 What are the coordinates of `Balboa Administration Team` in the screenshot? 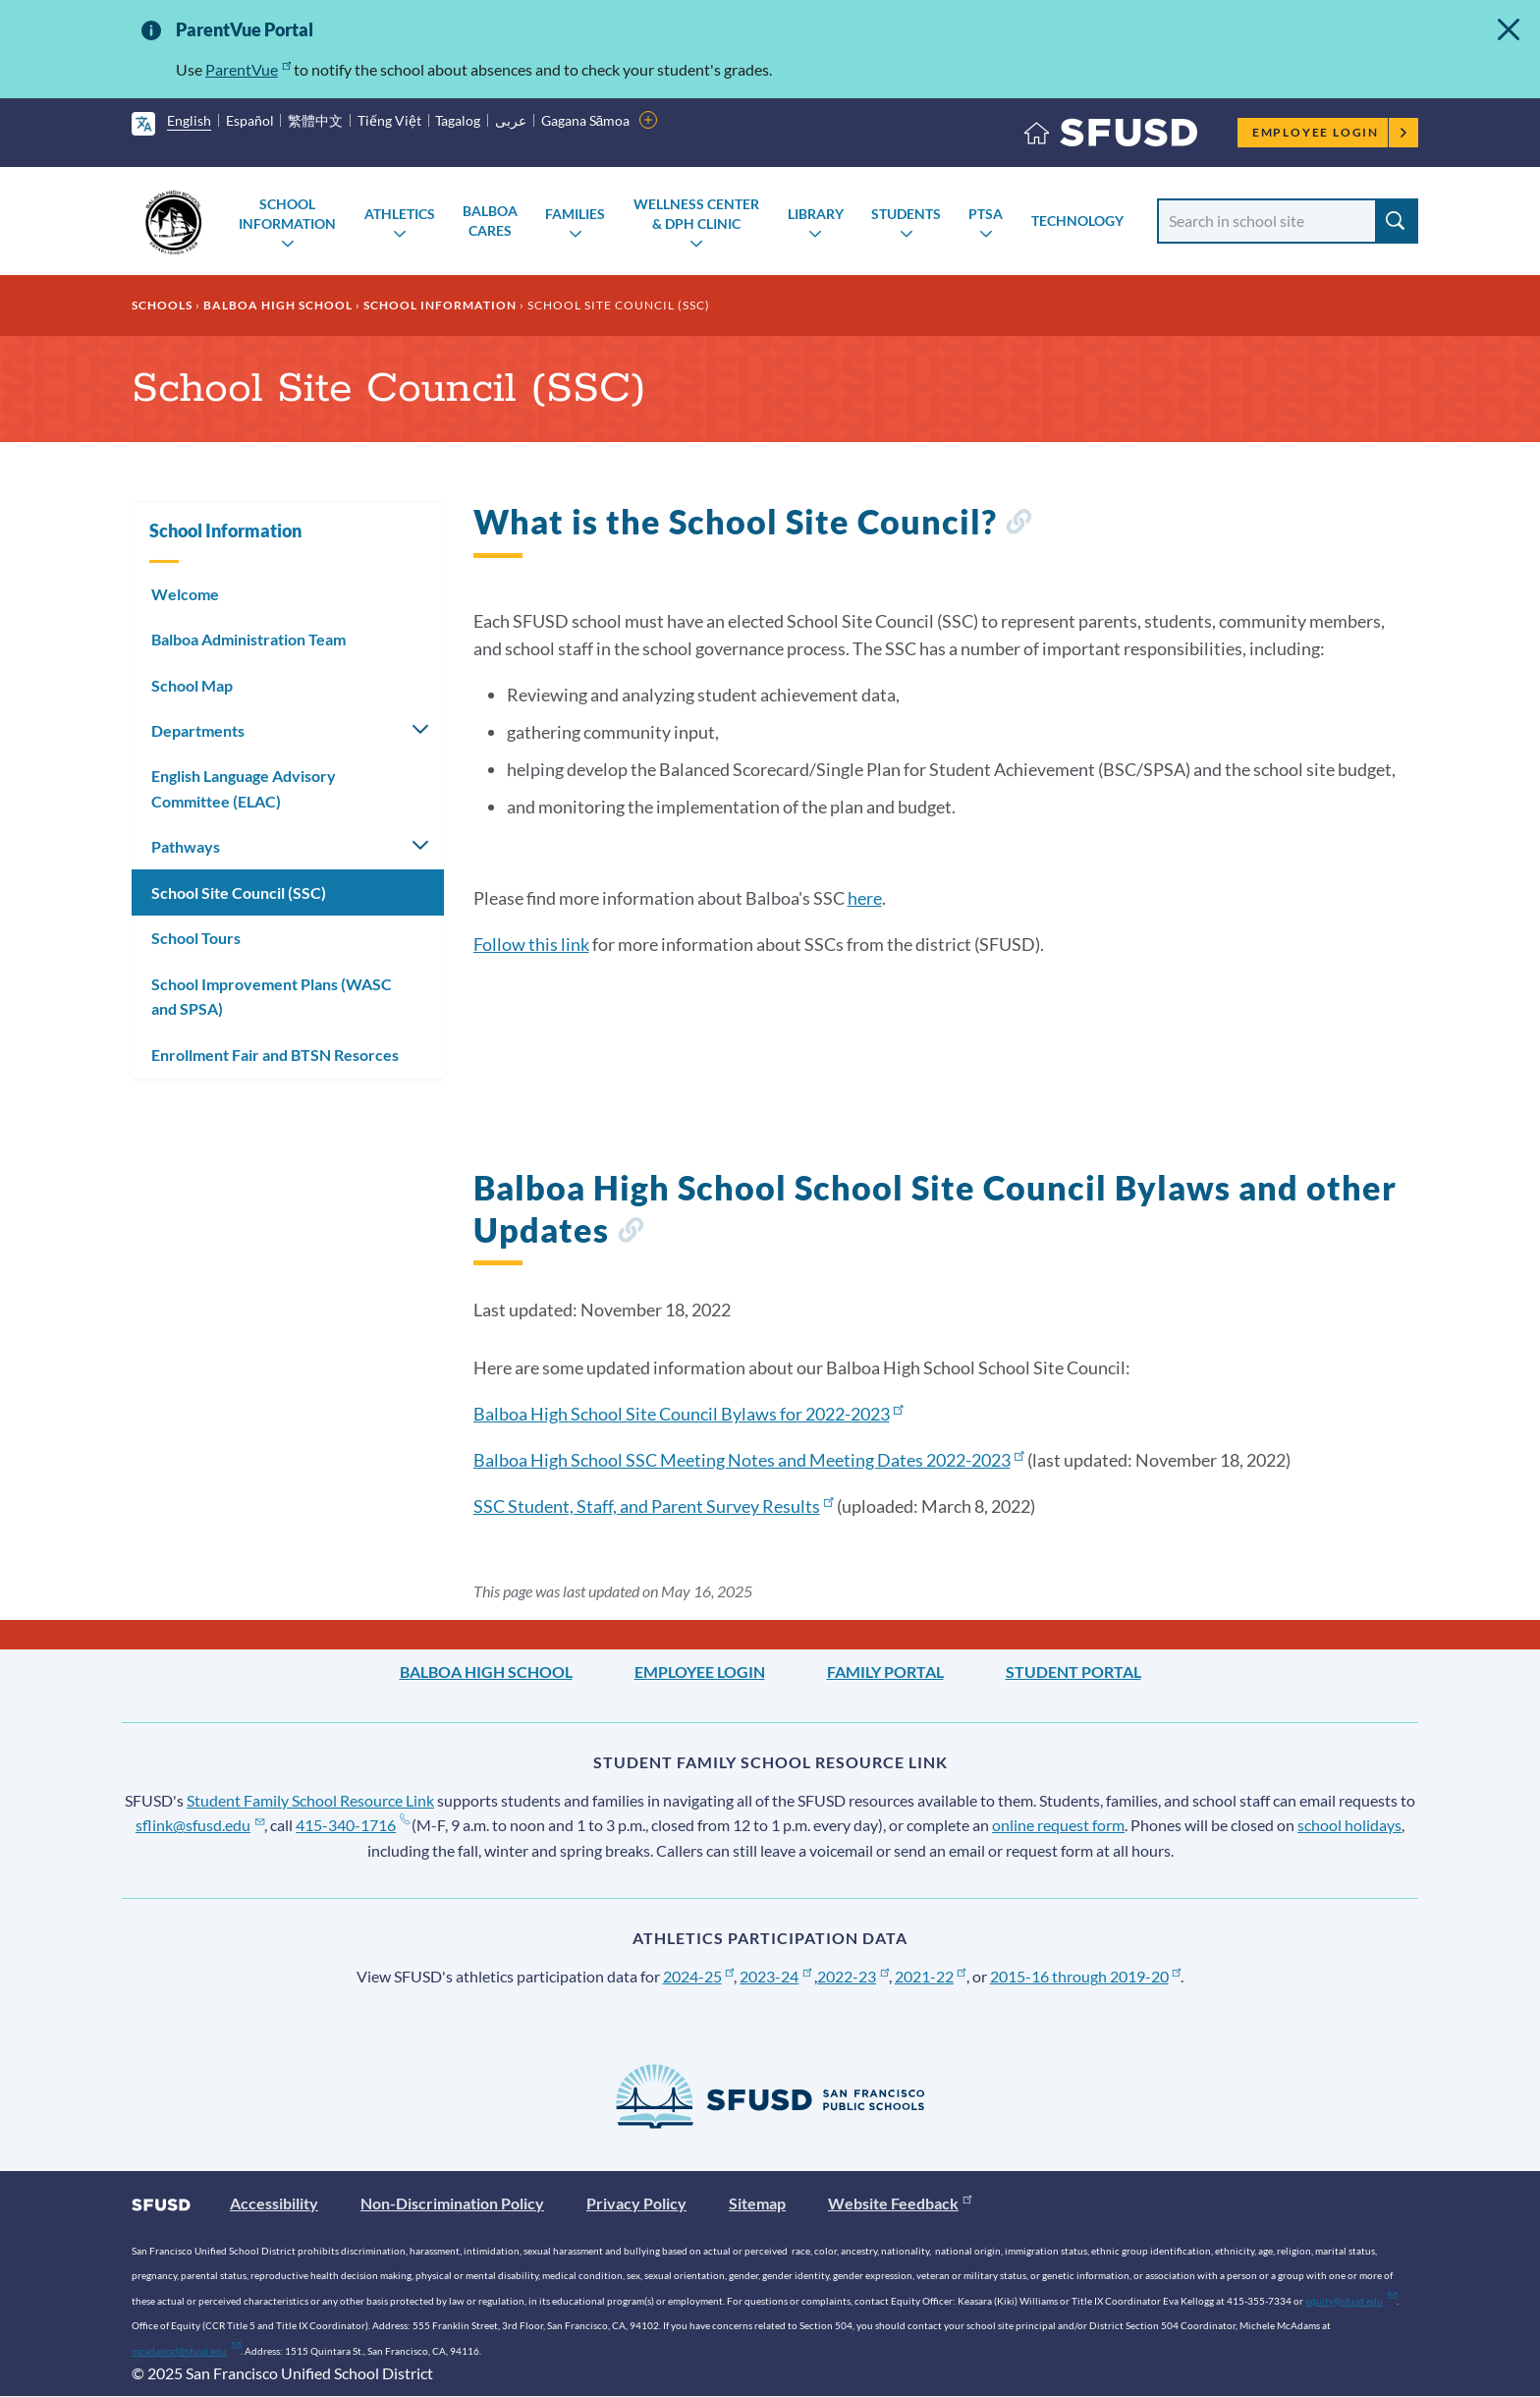 It's located at (248, 639).